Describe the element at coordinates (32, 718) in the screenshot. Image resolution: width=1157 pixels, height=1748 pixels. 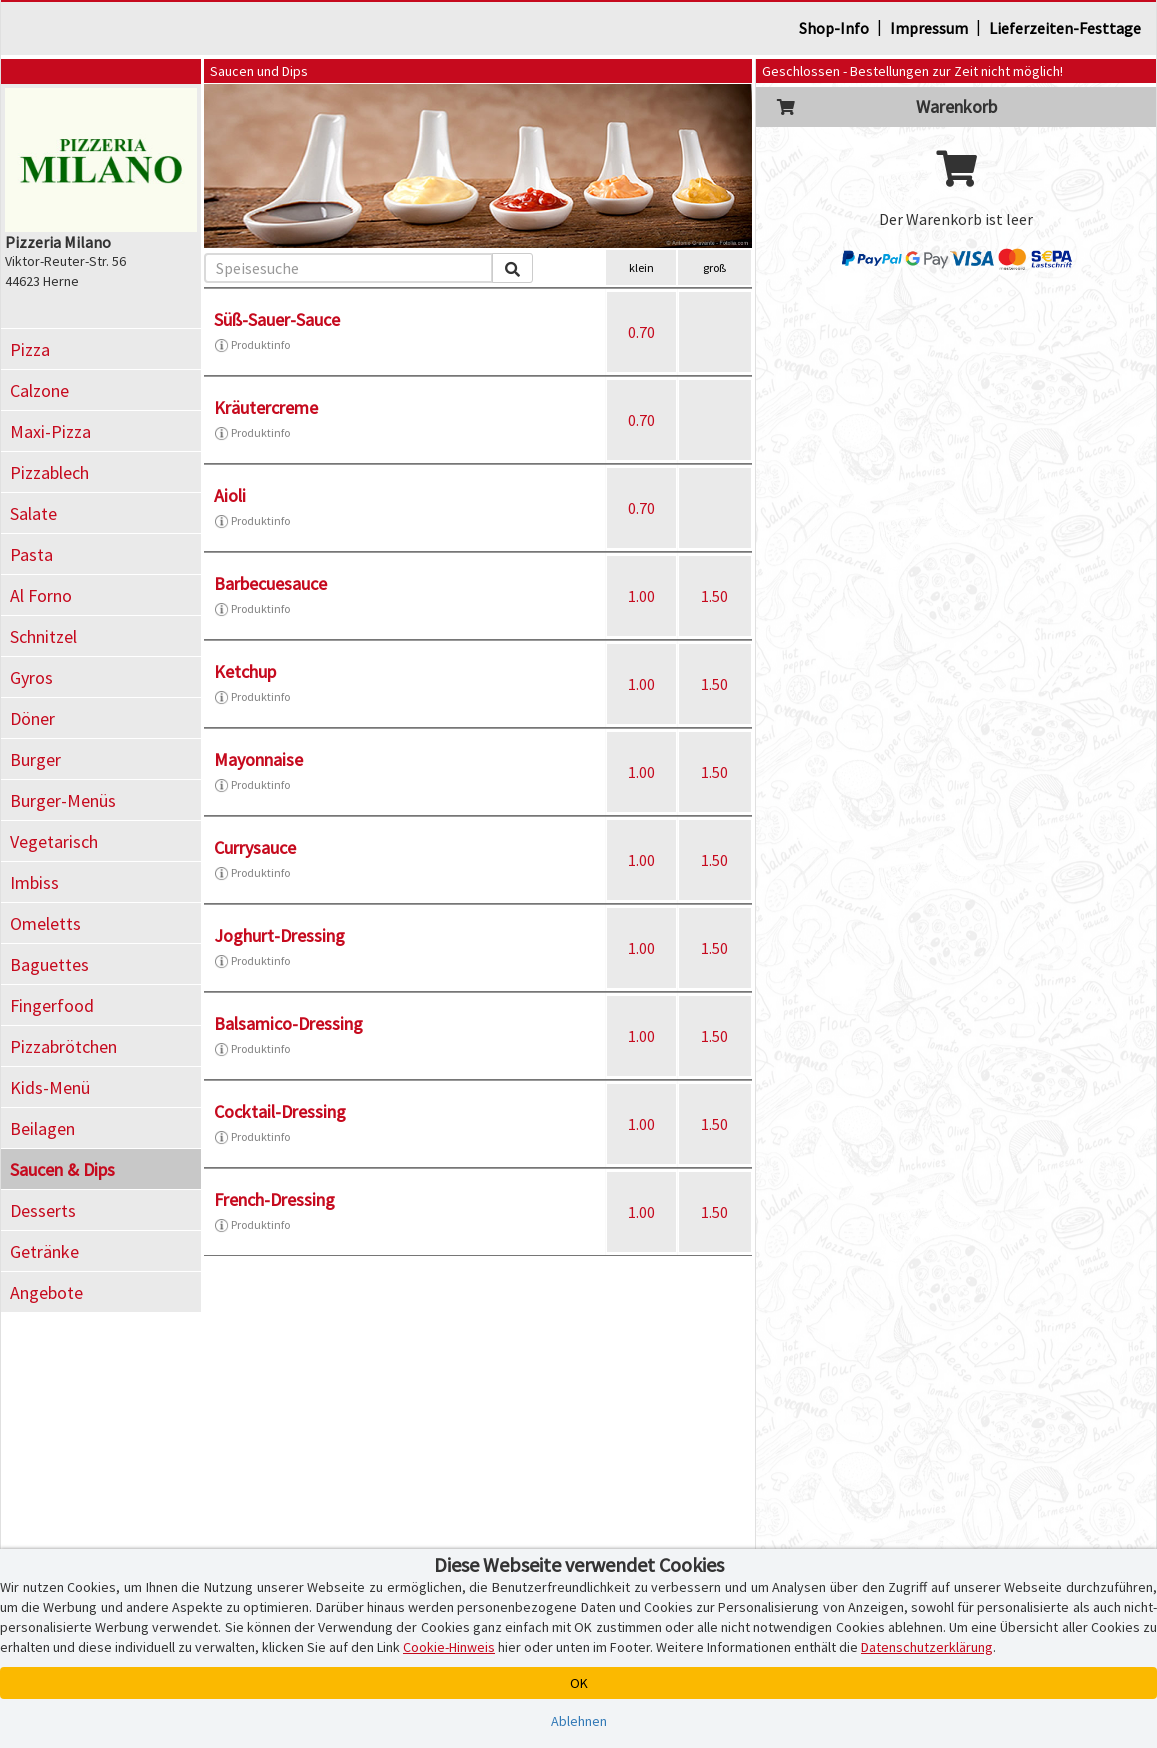
I see `Döner` at that location.